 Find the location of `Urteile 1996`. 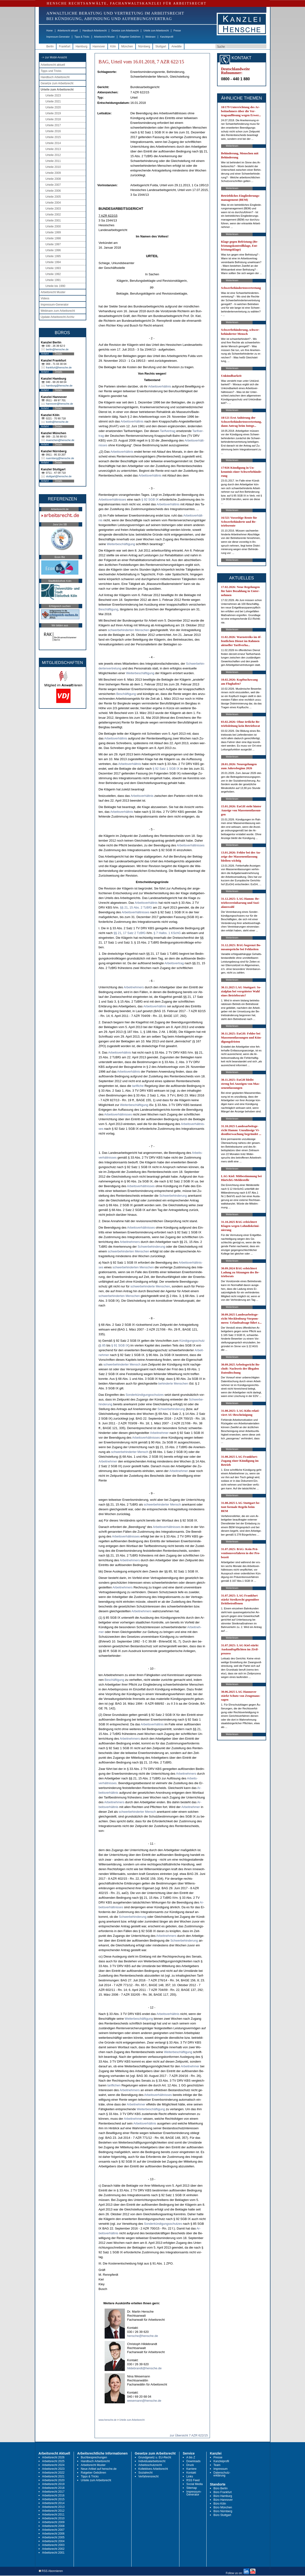

Urteile 1996 is located at coordinates (53, 250).